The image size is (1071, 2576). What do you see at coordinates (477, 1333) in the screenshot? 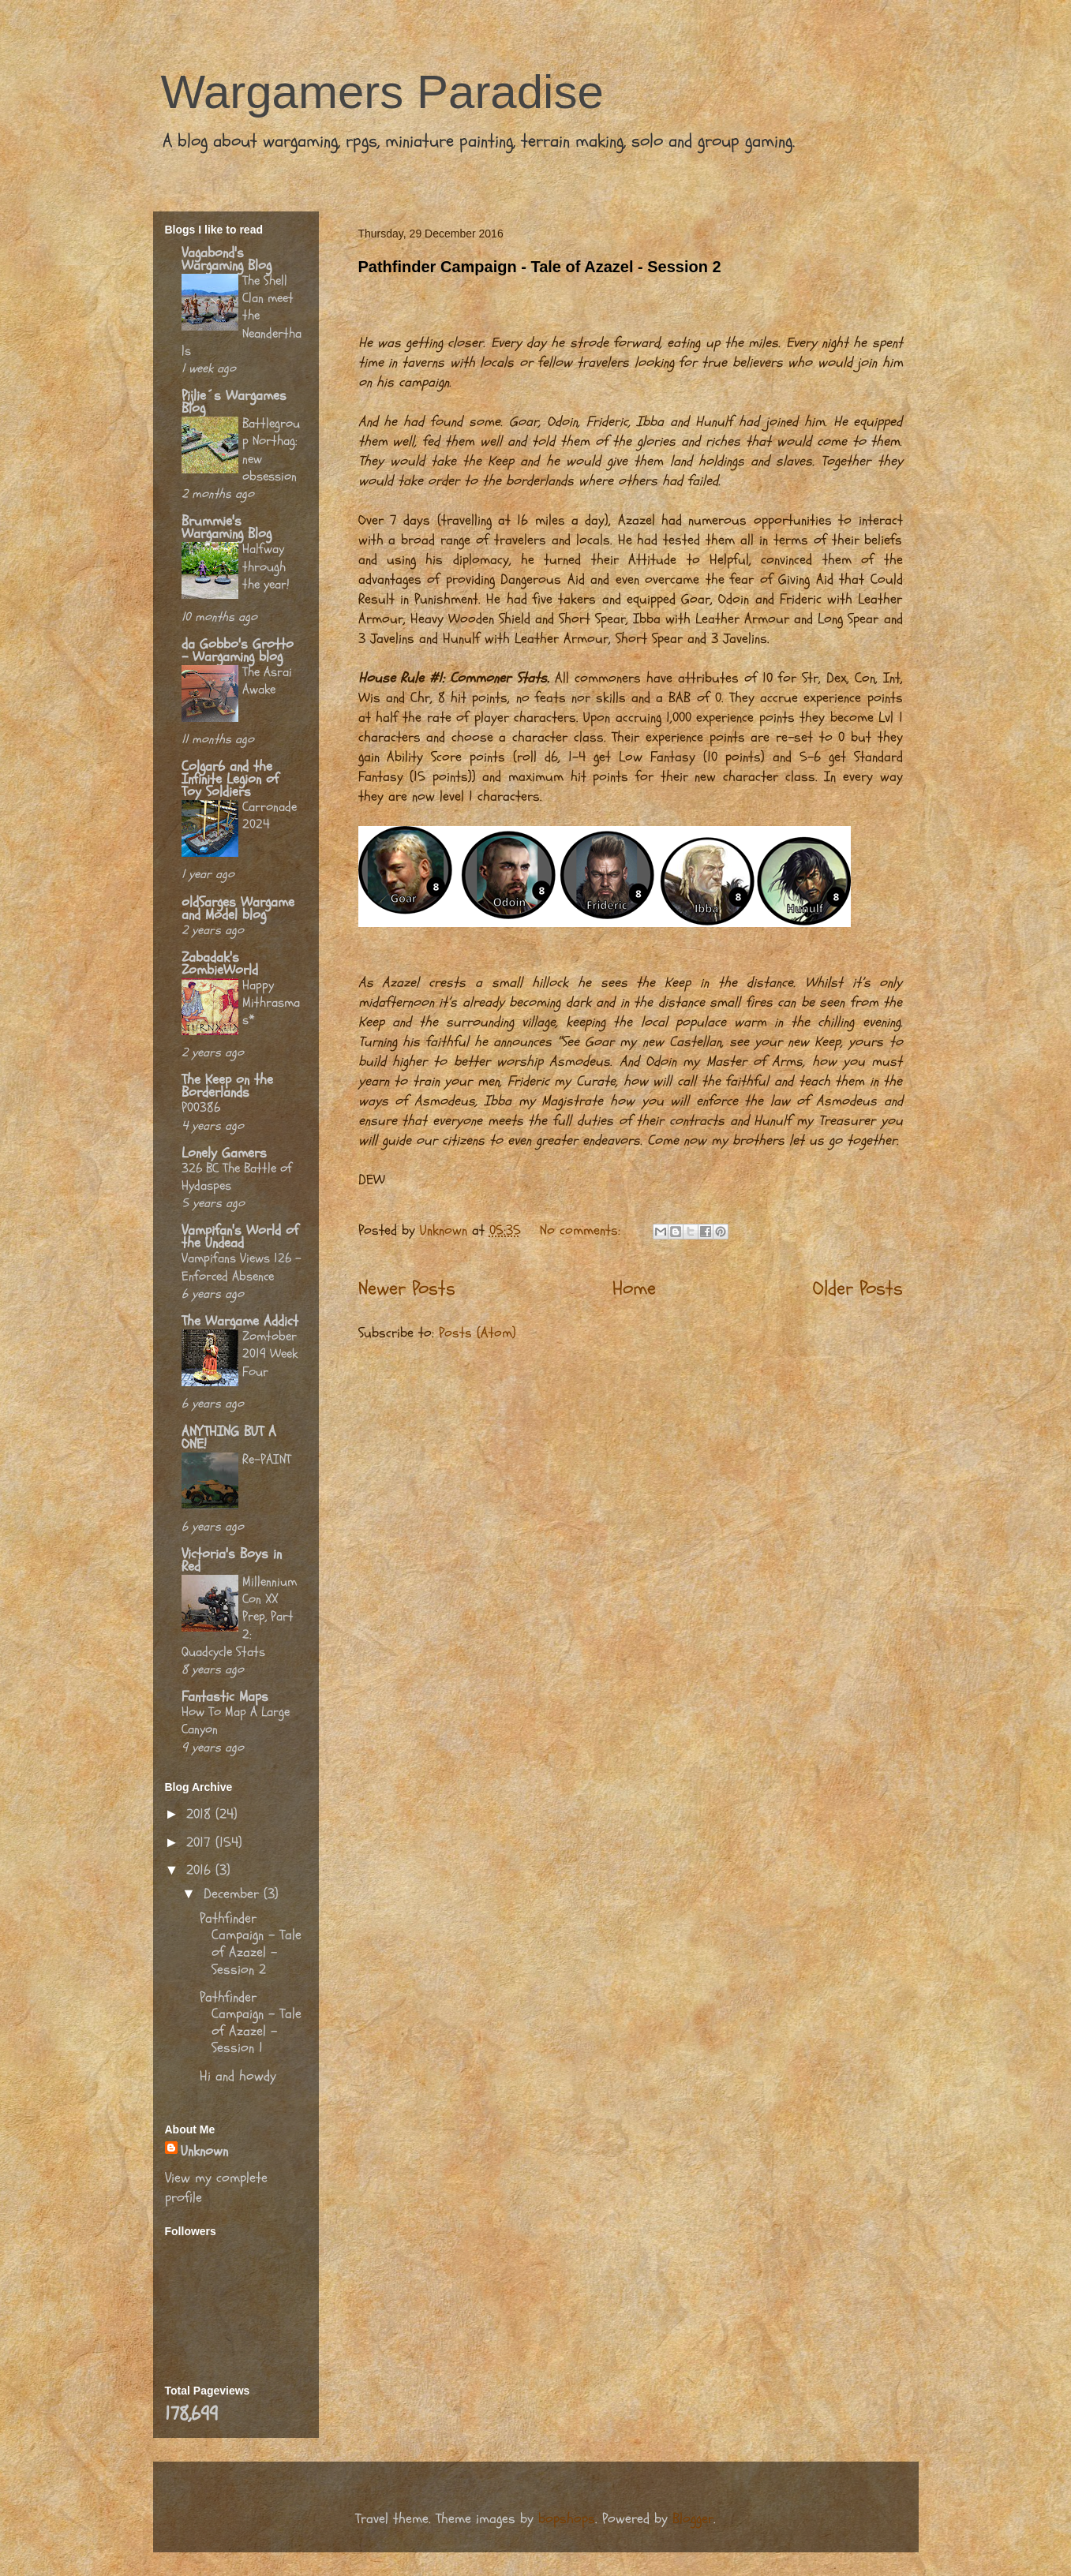
I see `Posts (Atom)` at bounding box center [477, 1333].